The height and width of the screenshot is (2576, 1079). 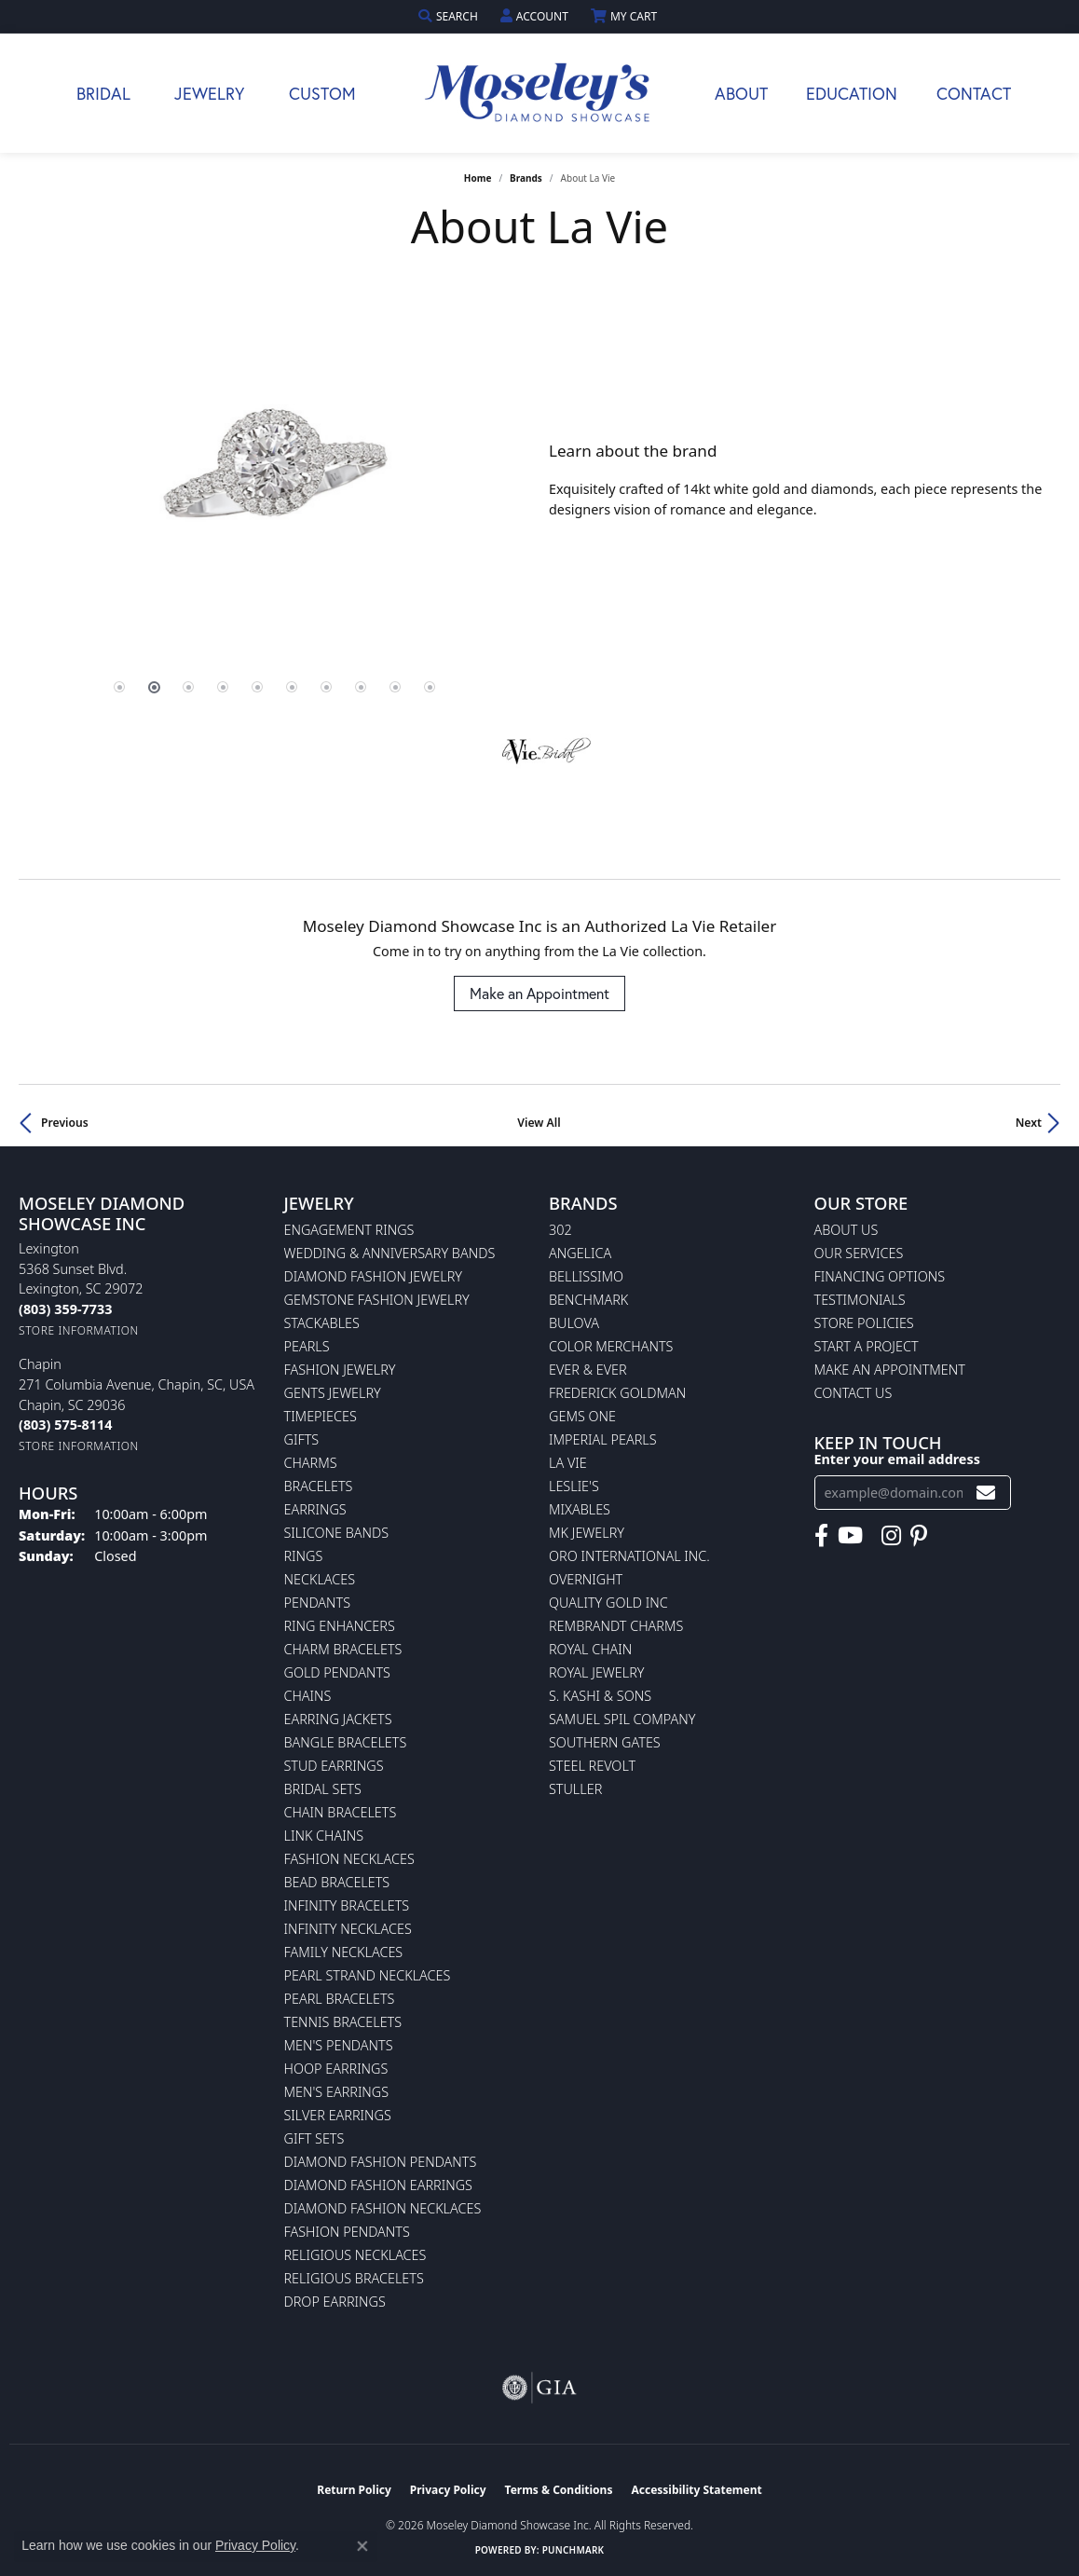 What do you see at coordinates (608, 1602) in the screenshot?
I see `Quality Gold Inc [menuitem]` at bounding box center [608, 1602].